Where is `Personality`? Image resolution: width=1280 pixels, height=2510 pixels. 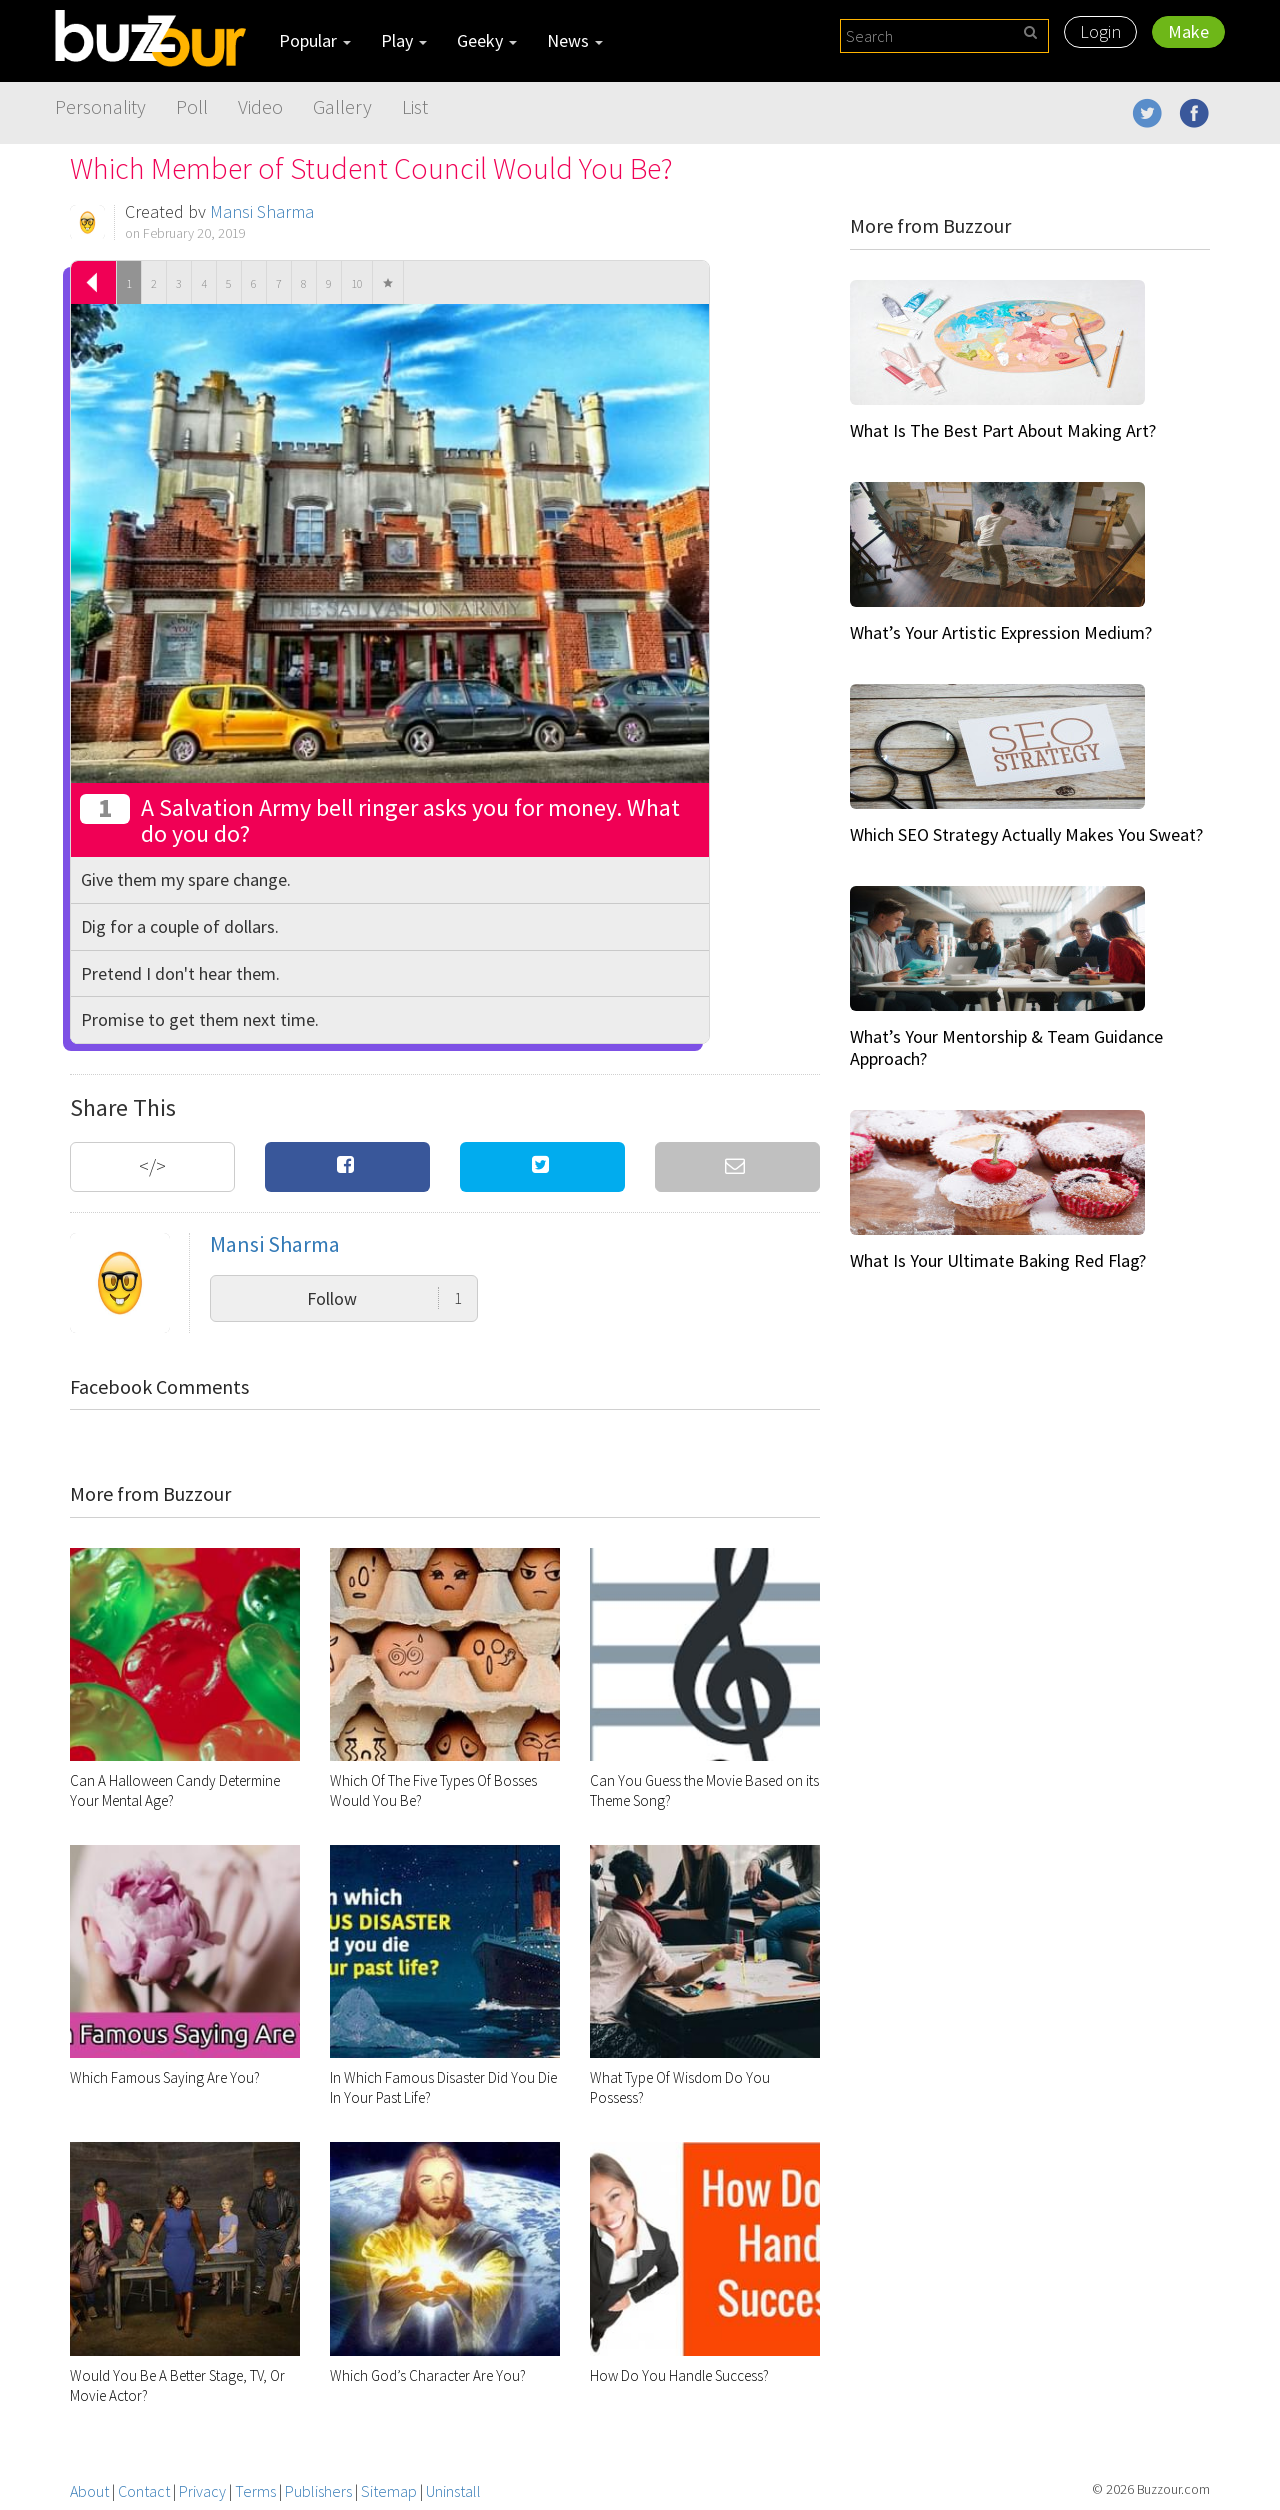
Personality is located at coordinates (100, 106).